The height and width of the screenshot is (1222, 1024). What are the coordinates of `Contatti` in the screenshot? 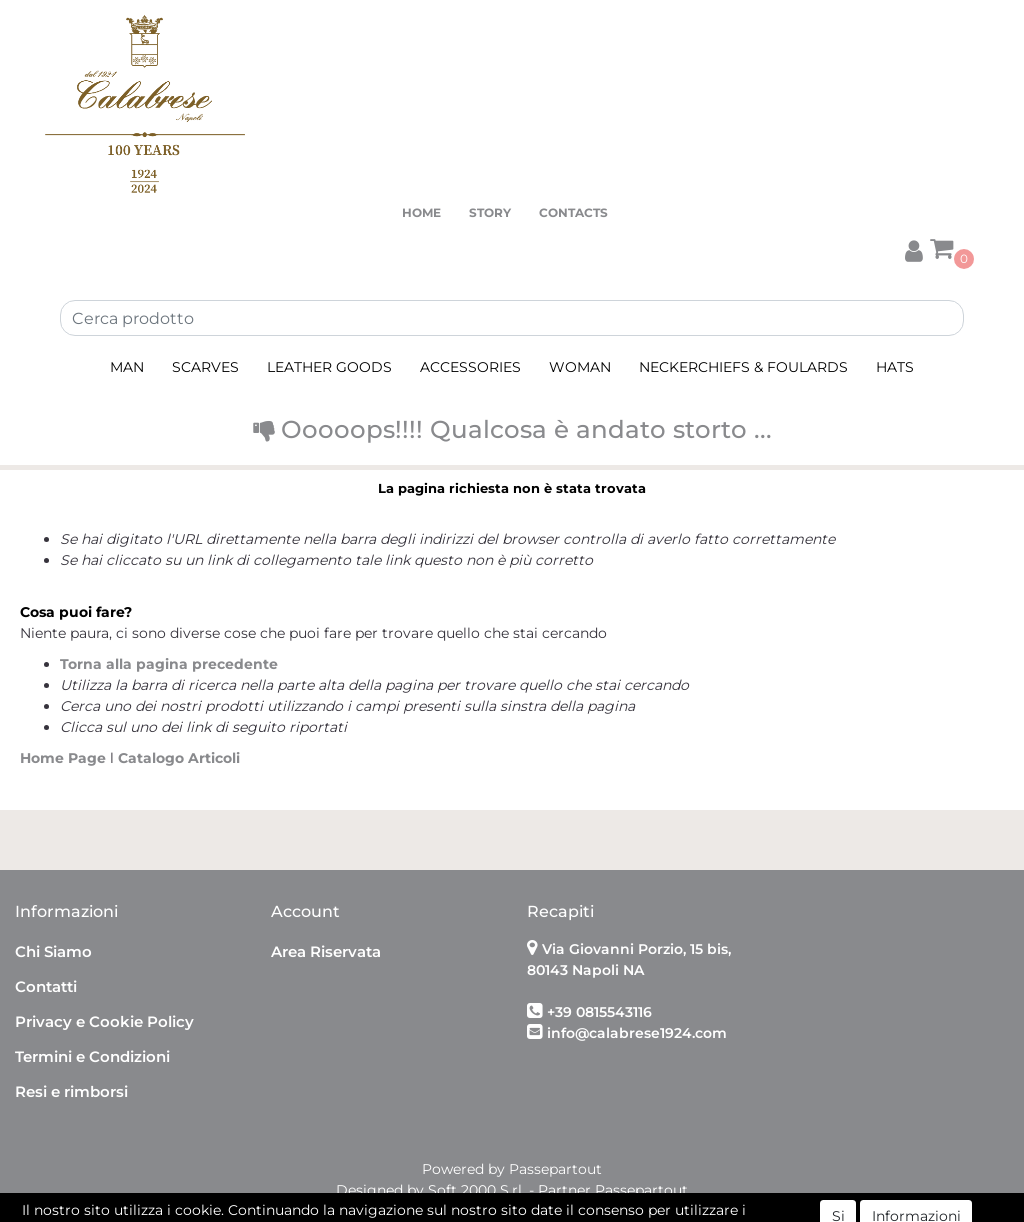 It's located at (46, 986).